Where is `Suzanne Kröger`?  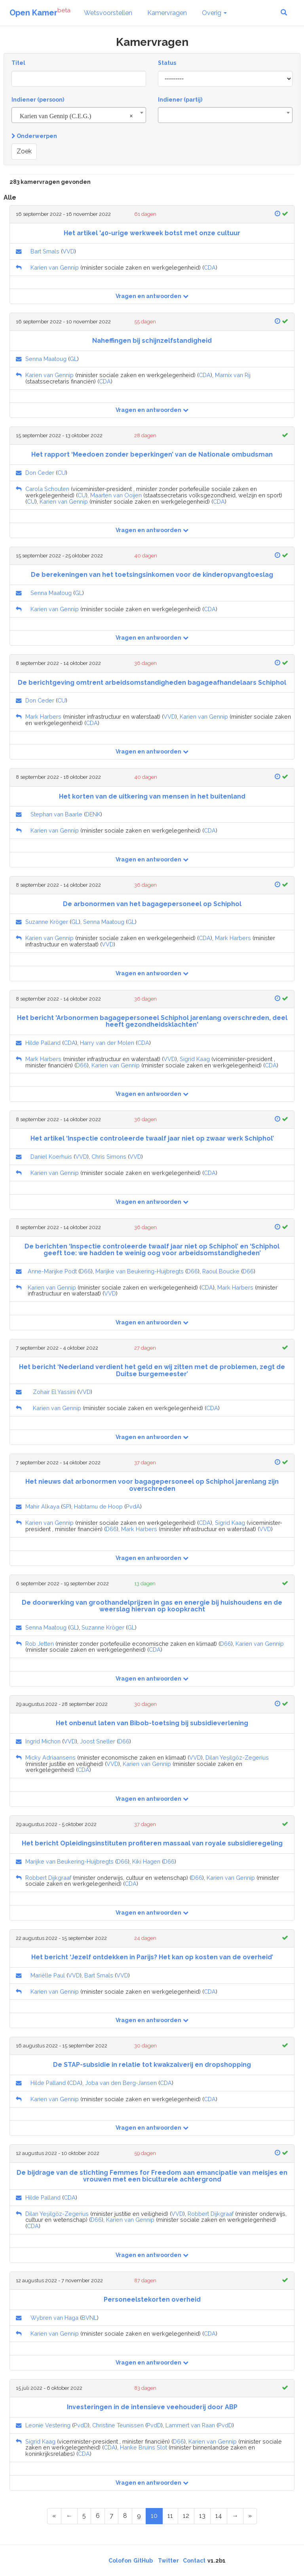
Suzanne Kröger is located at coordinates (46, 921).